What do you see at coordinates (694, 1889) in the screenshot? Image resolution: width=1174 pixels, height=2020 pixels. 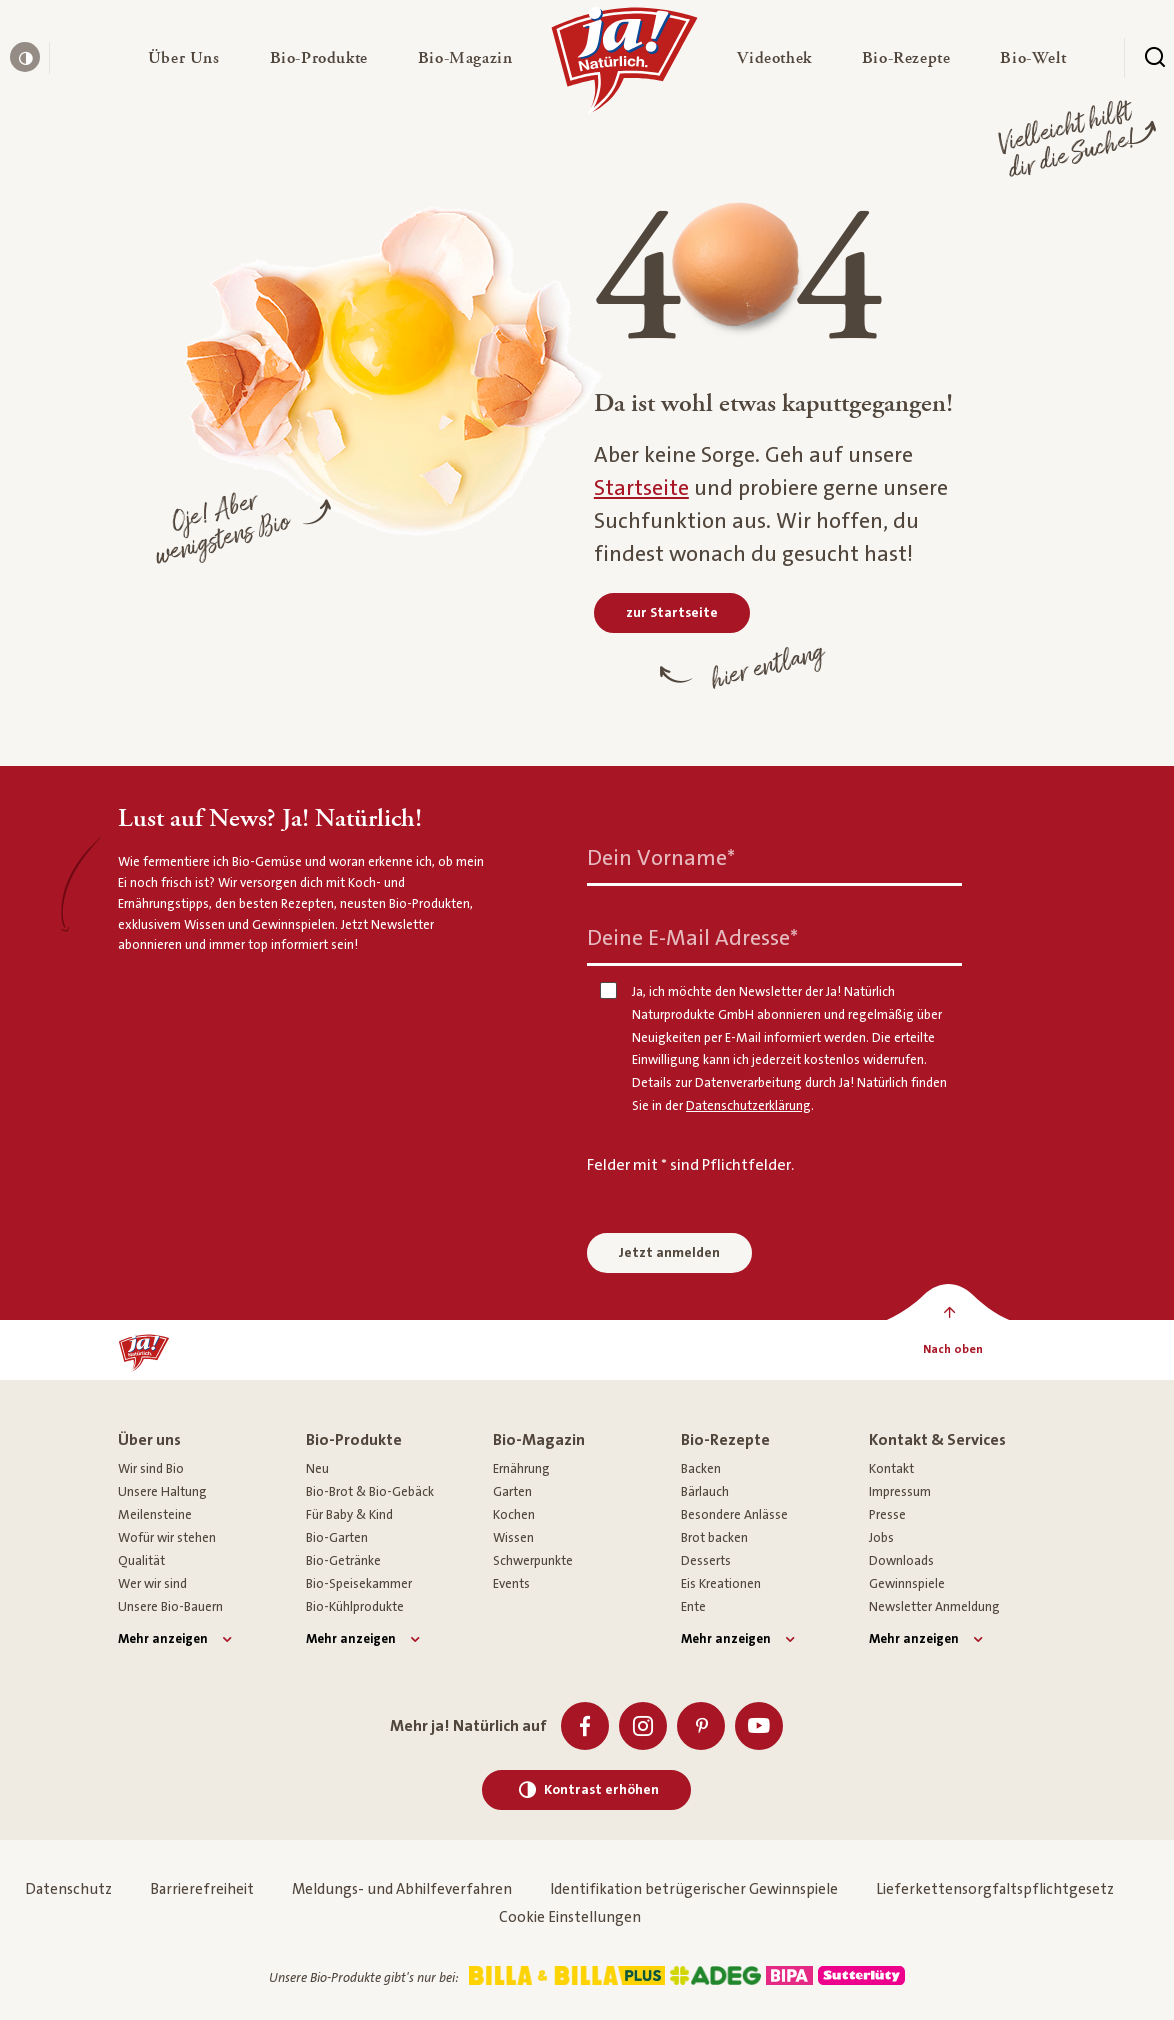 I see `Identifikation betrügerischer Gewinnspiele` at bounding box center [694, 1889].